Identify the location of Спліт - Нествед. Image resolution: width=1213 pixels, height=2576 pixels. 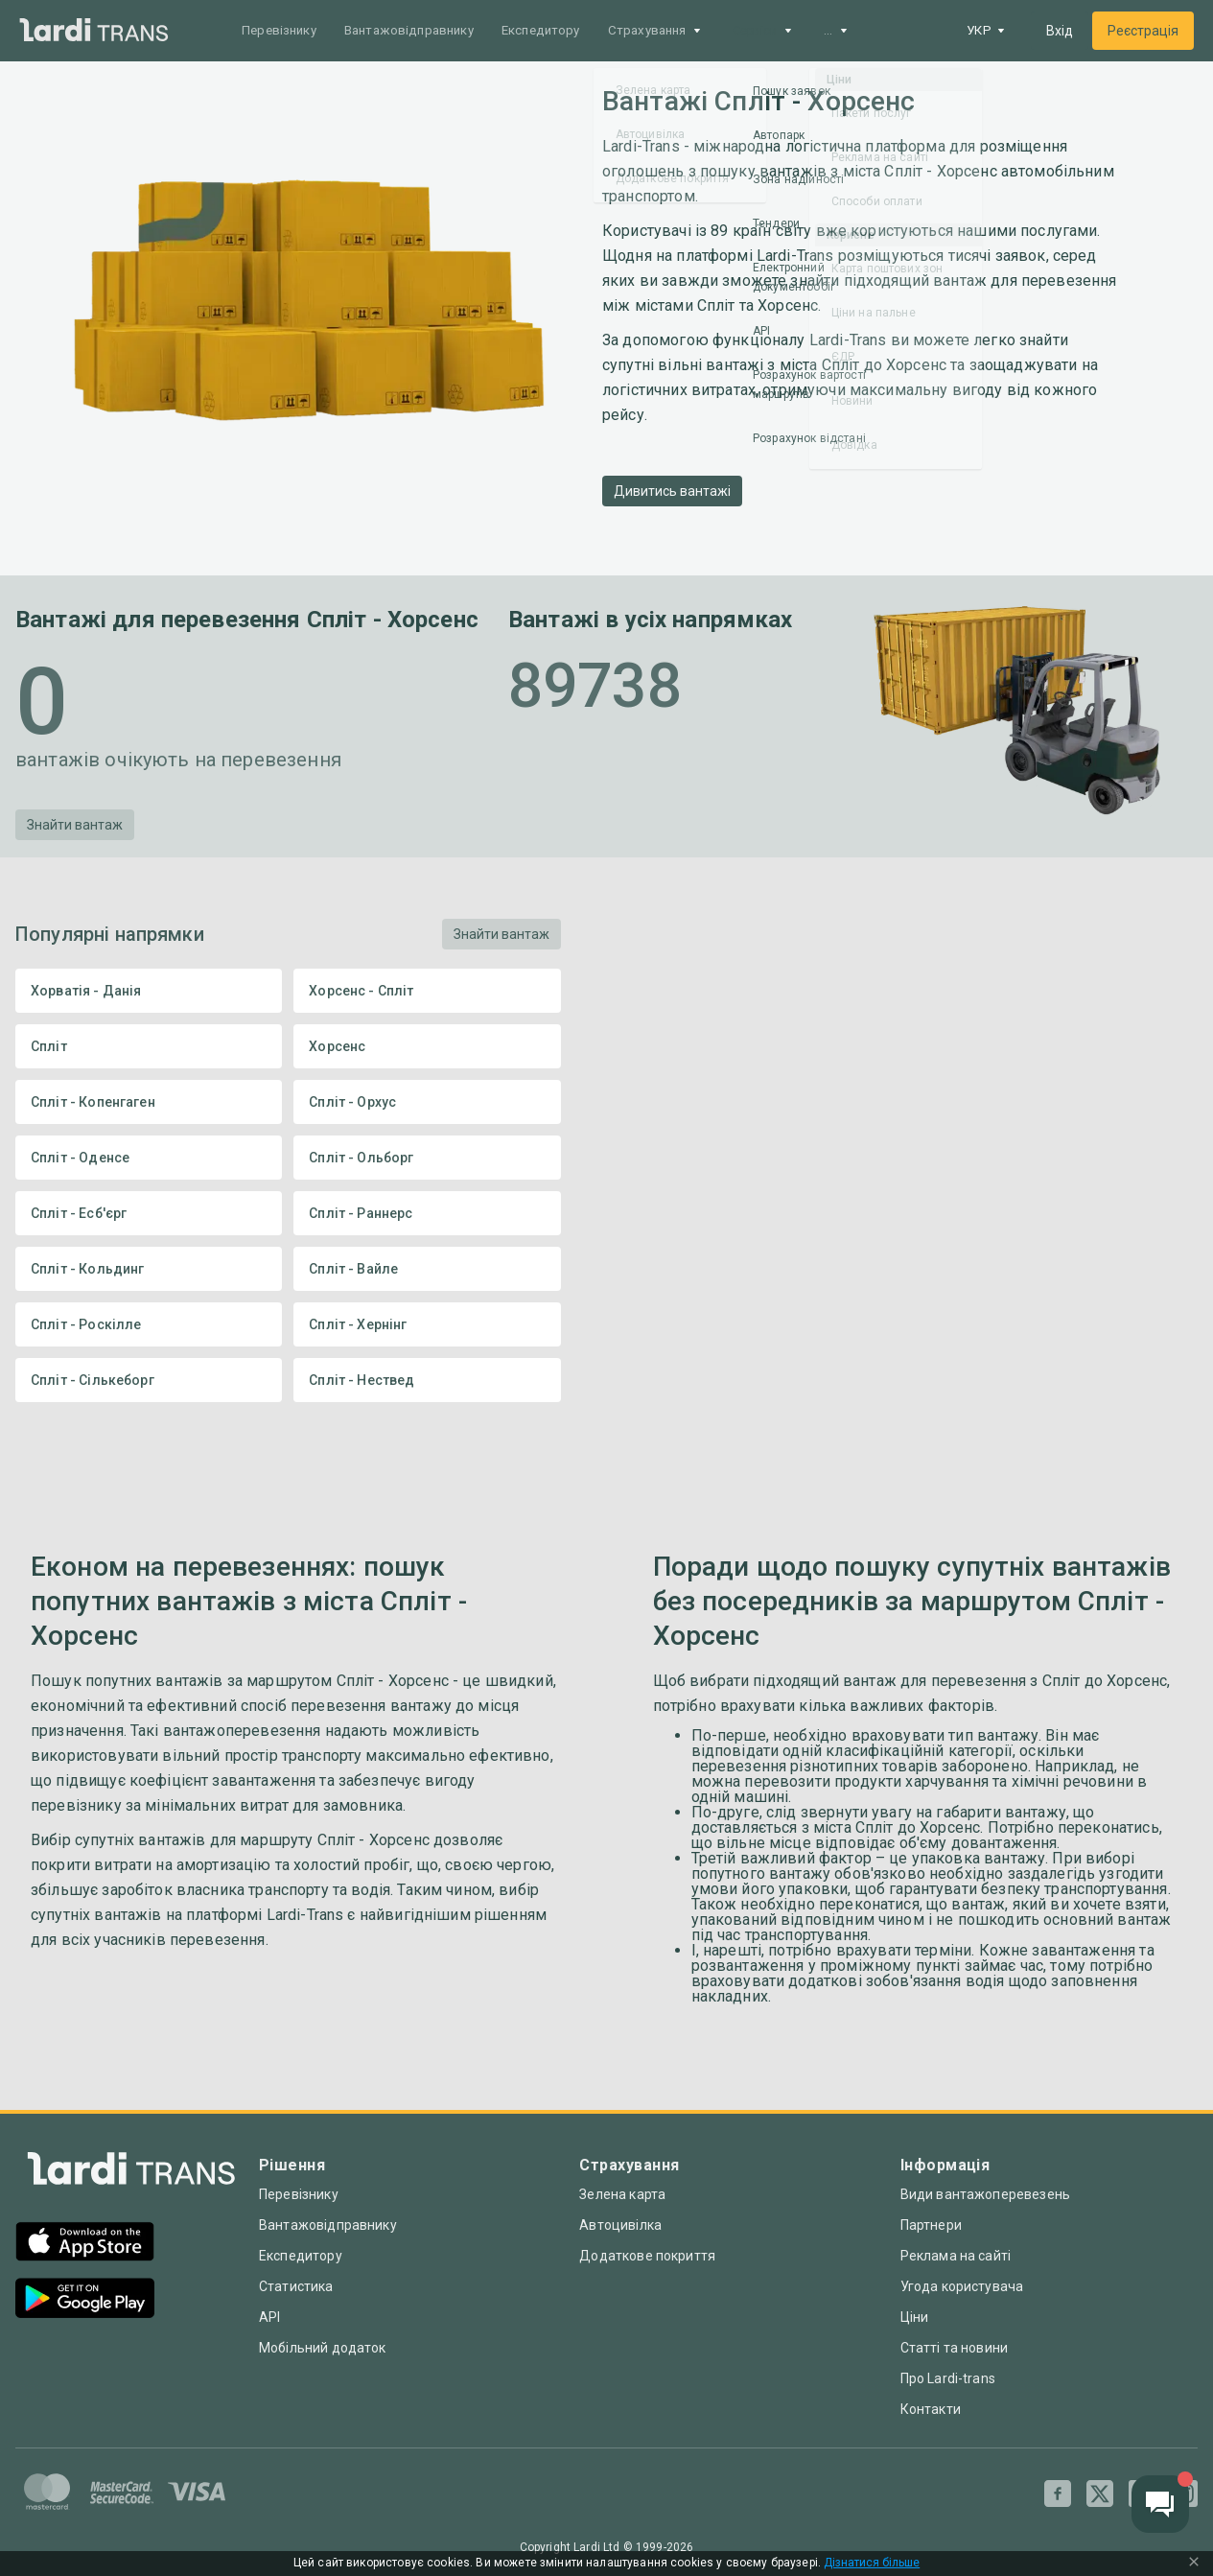
(427, 1380).